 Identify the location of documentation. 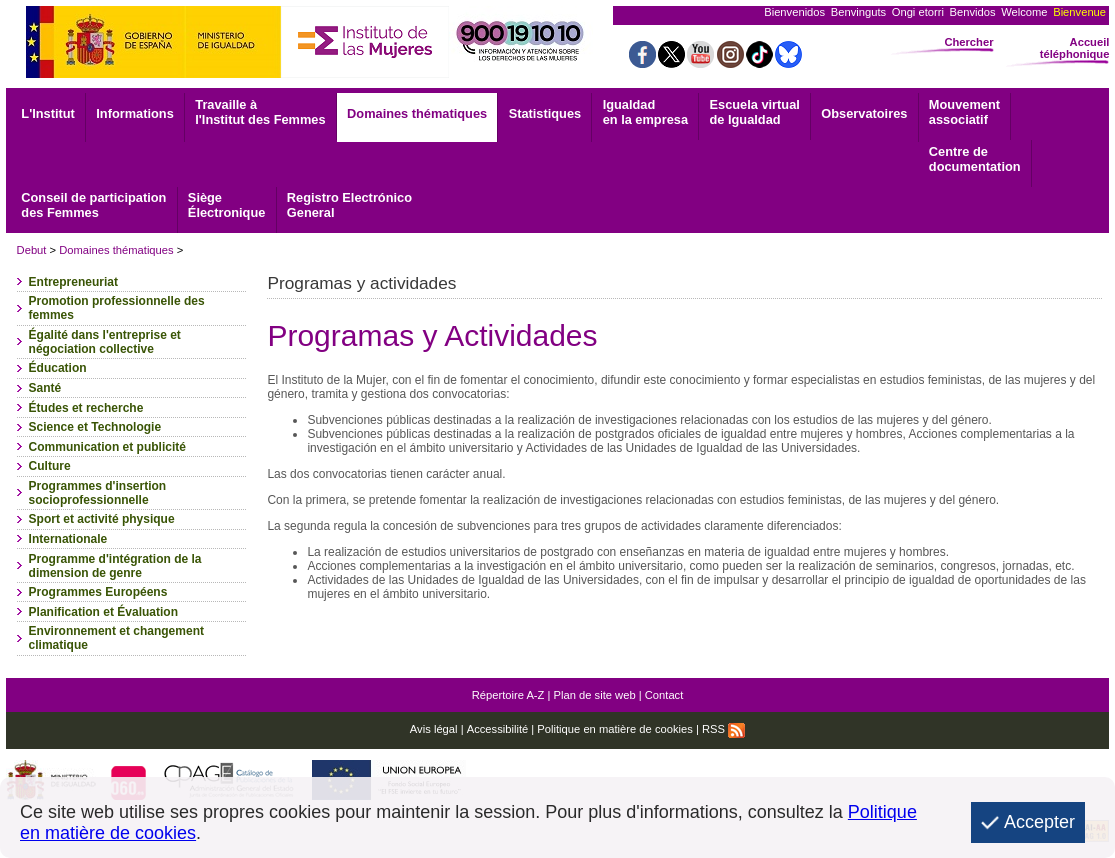
(975, 159).